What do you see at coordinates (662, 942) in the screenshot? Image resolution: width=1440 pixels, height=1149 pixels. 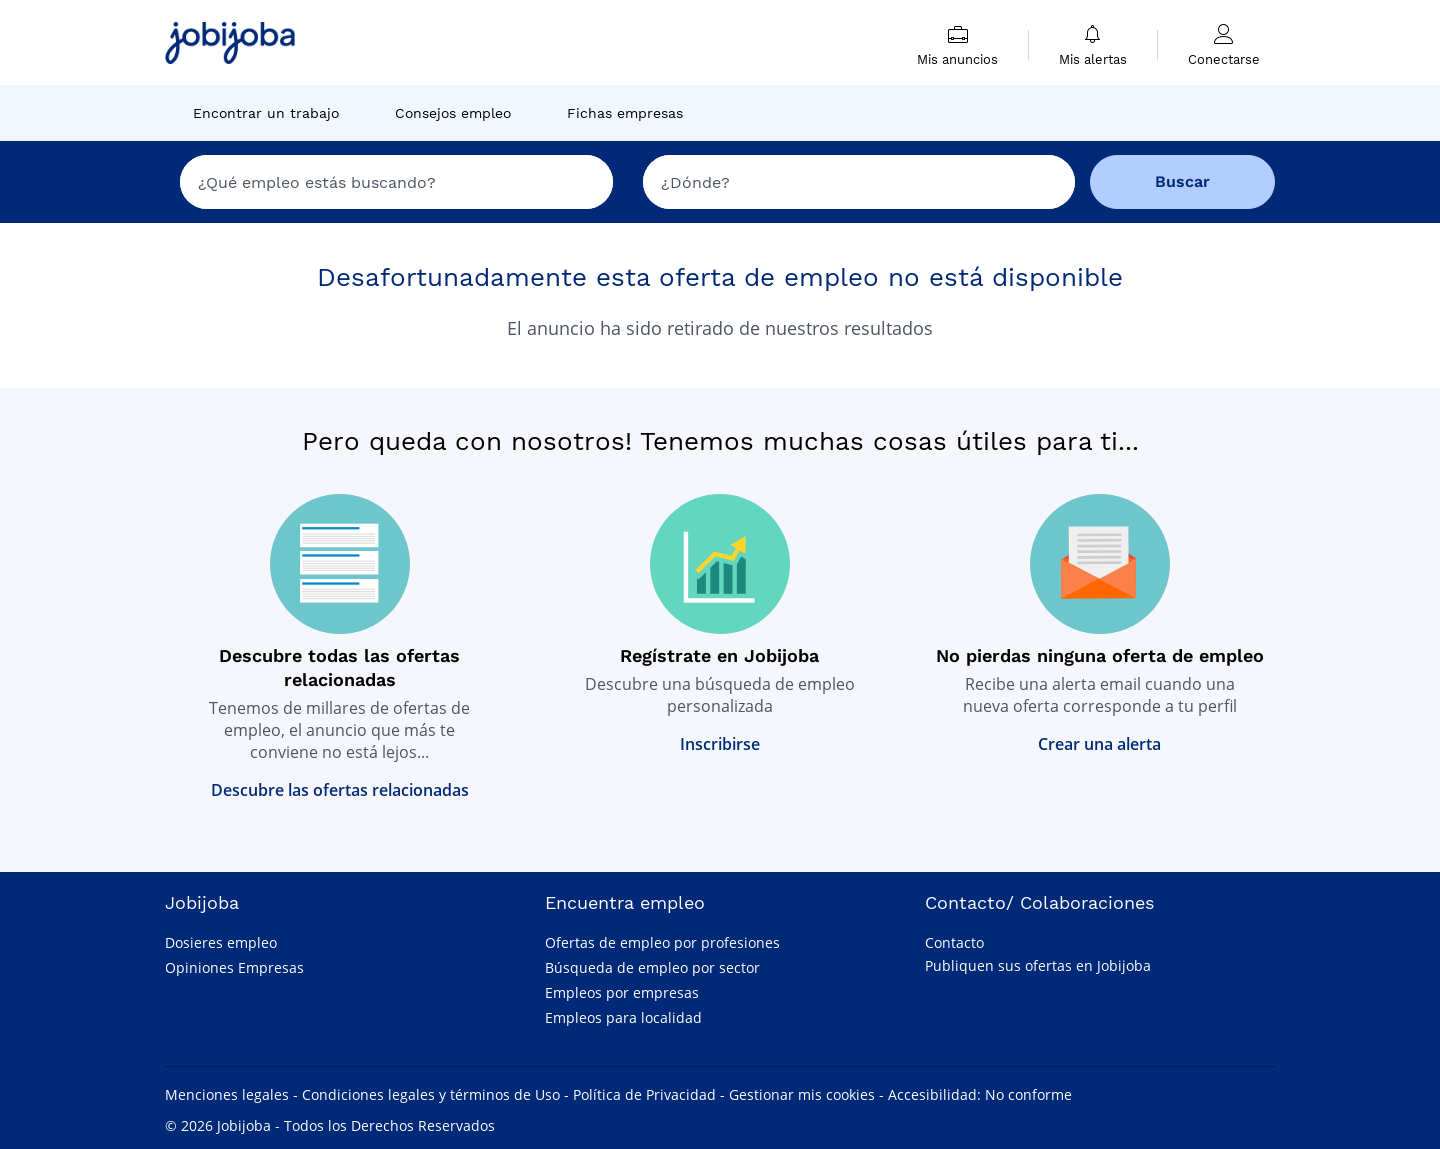 I see `Ofertas de empleo por profesiones` at bounding box center [662, 942].